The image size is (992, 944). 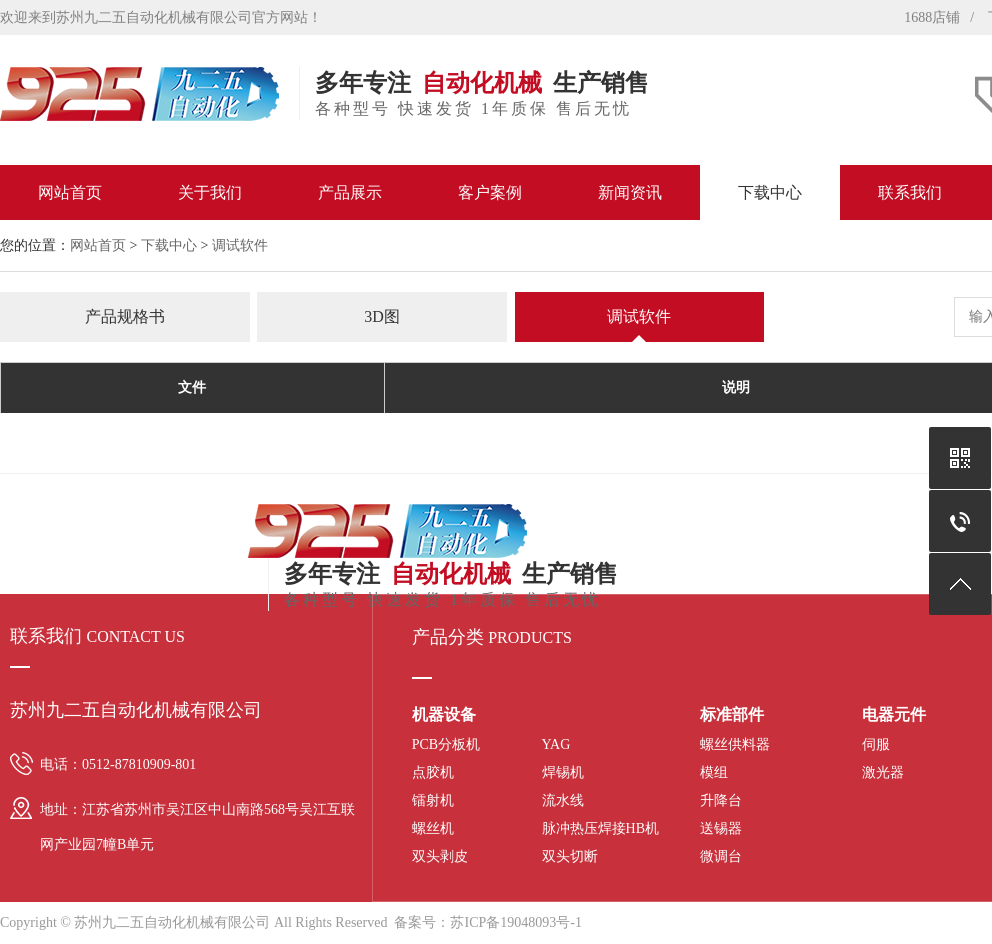 I want to click on 关于我们, so click(x=210, y=192).